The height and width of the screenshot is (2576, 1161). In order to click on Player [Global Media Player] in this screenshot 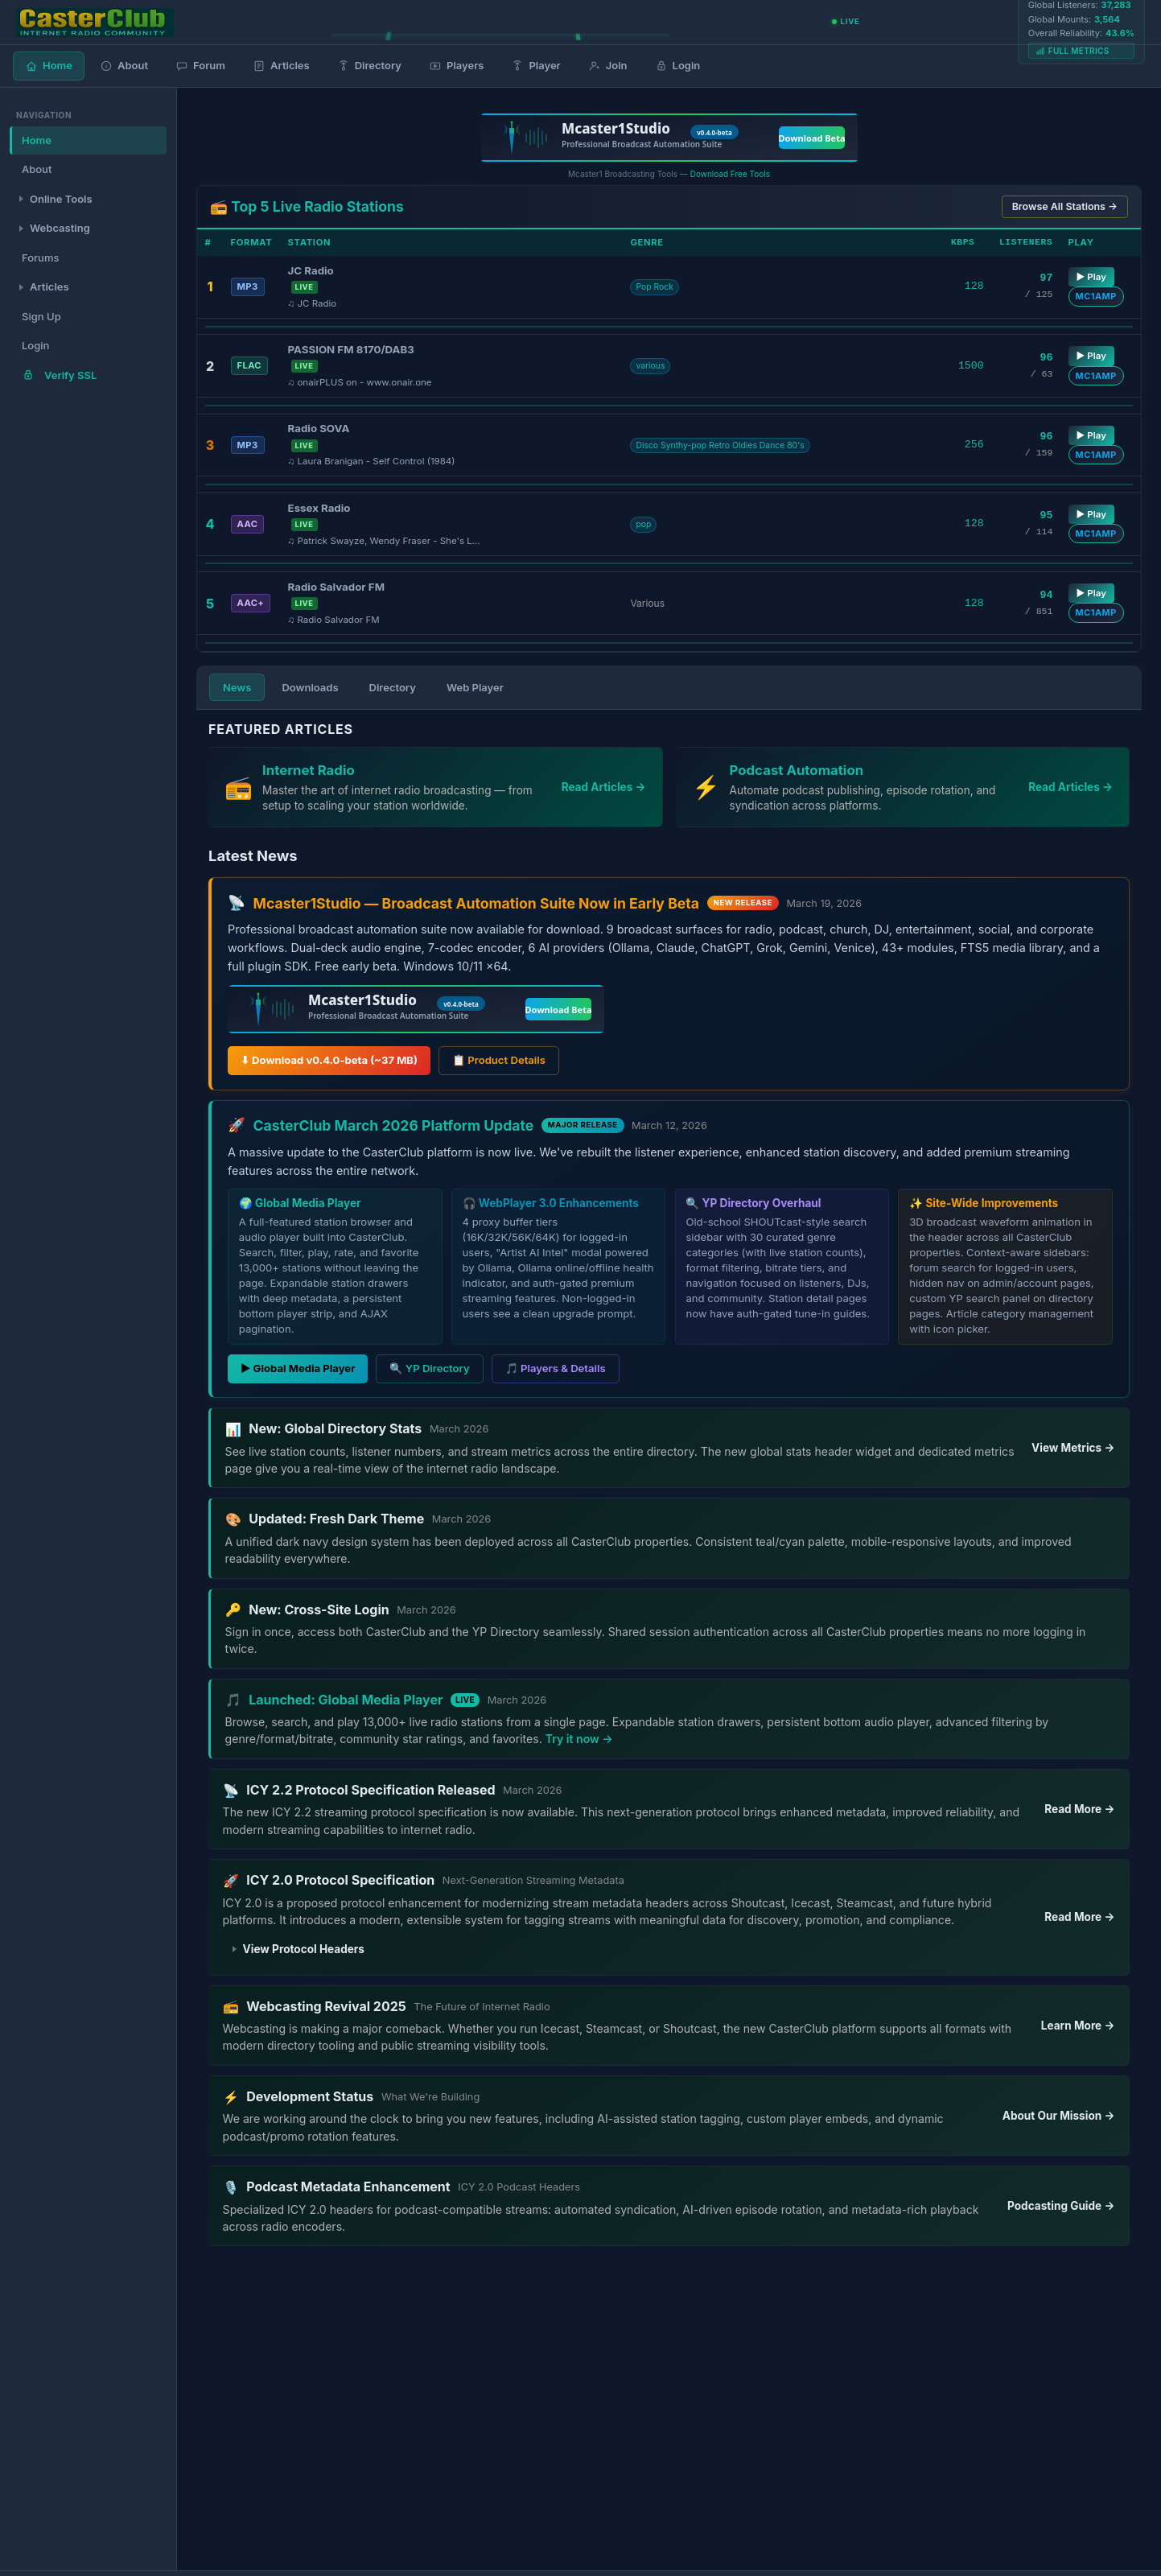, I will do `click(535, 65)`.